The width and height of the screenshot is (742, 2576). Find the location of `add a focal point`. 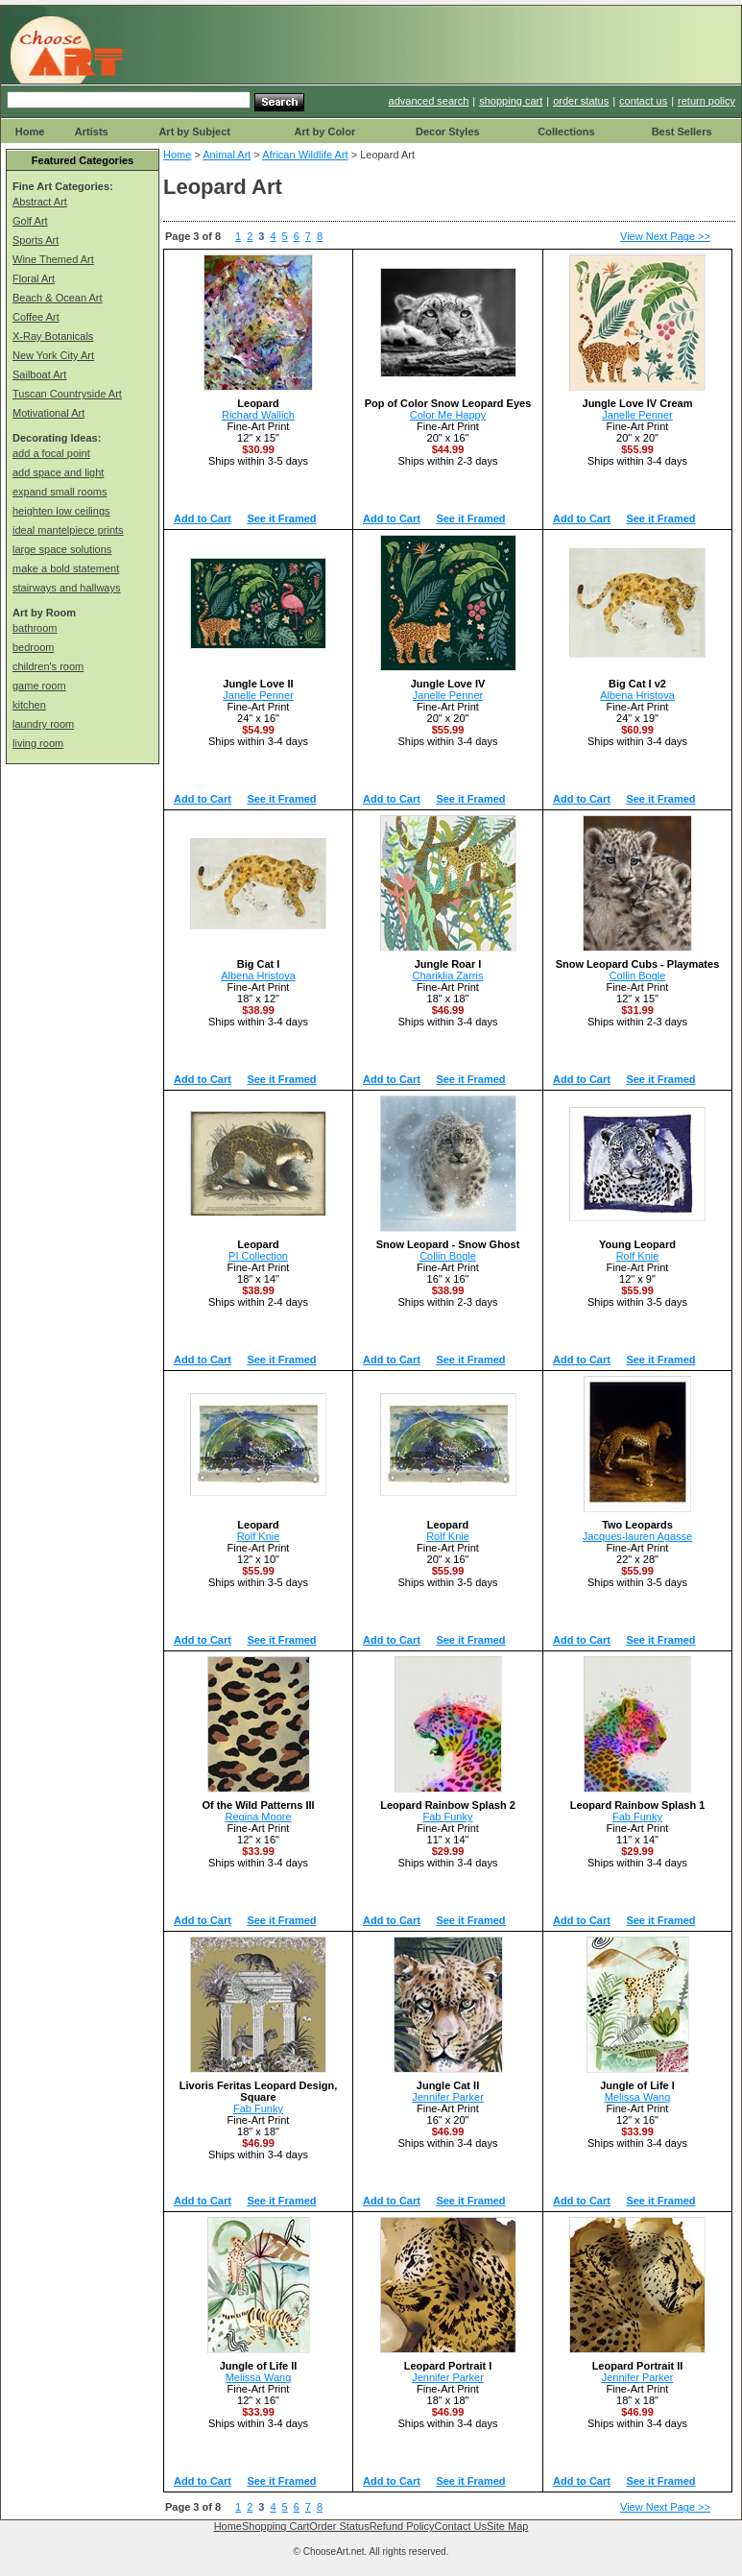

add a focal point is located at coordinates (51, 453).